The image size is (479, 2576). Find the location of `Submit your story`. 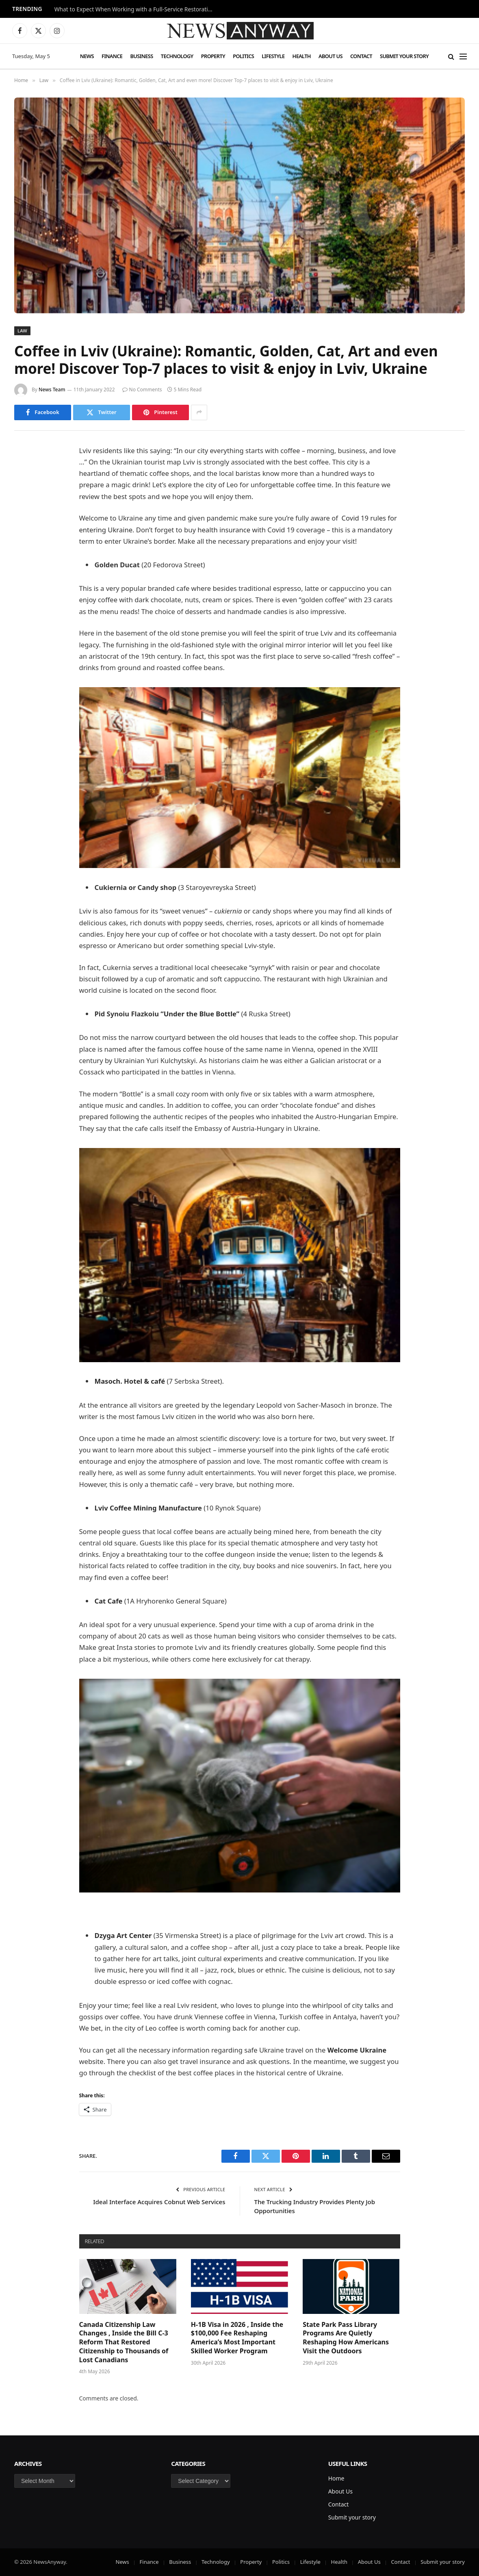

Submit your story is located at coordinates (404, 56).